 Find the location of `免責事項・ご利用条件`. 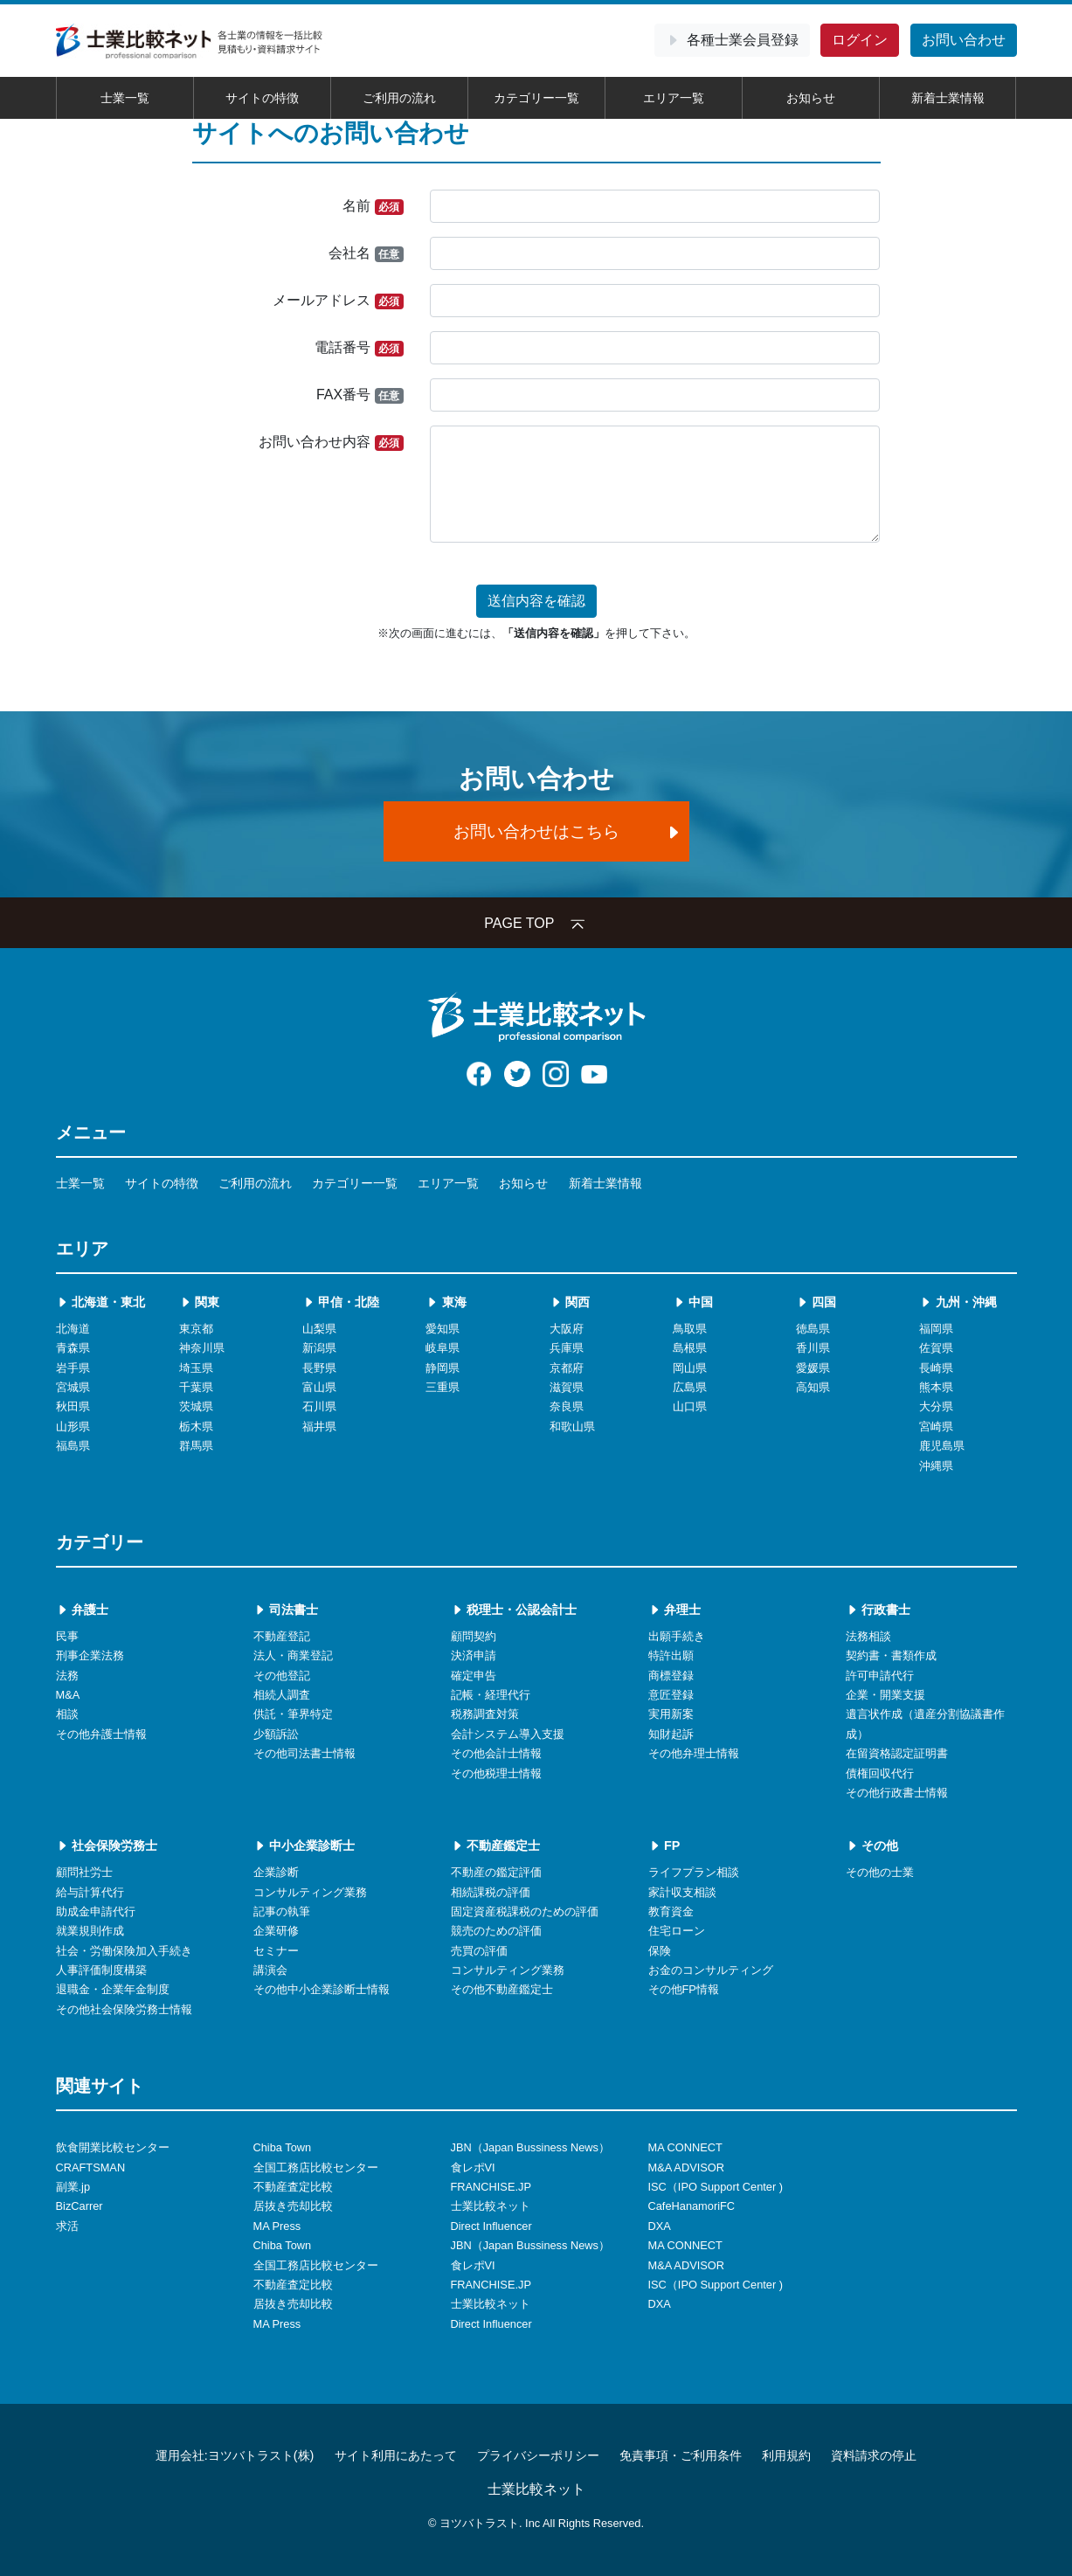

免責事項・ご利用条件 is located at coordinates (680, 2455).